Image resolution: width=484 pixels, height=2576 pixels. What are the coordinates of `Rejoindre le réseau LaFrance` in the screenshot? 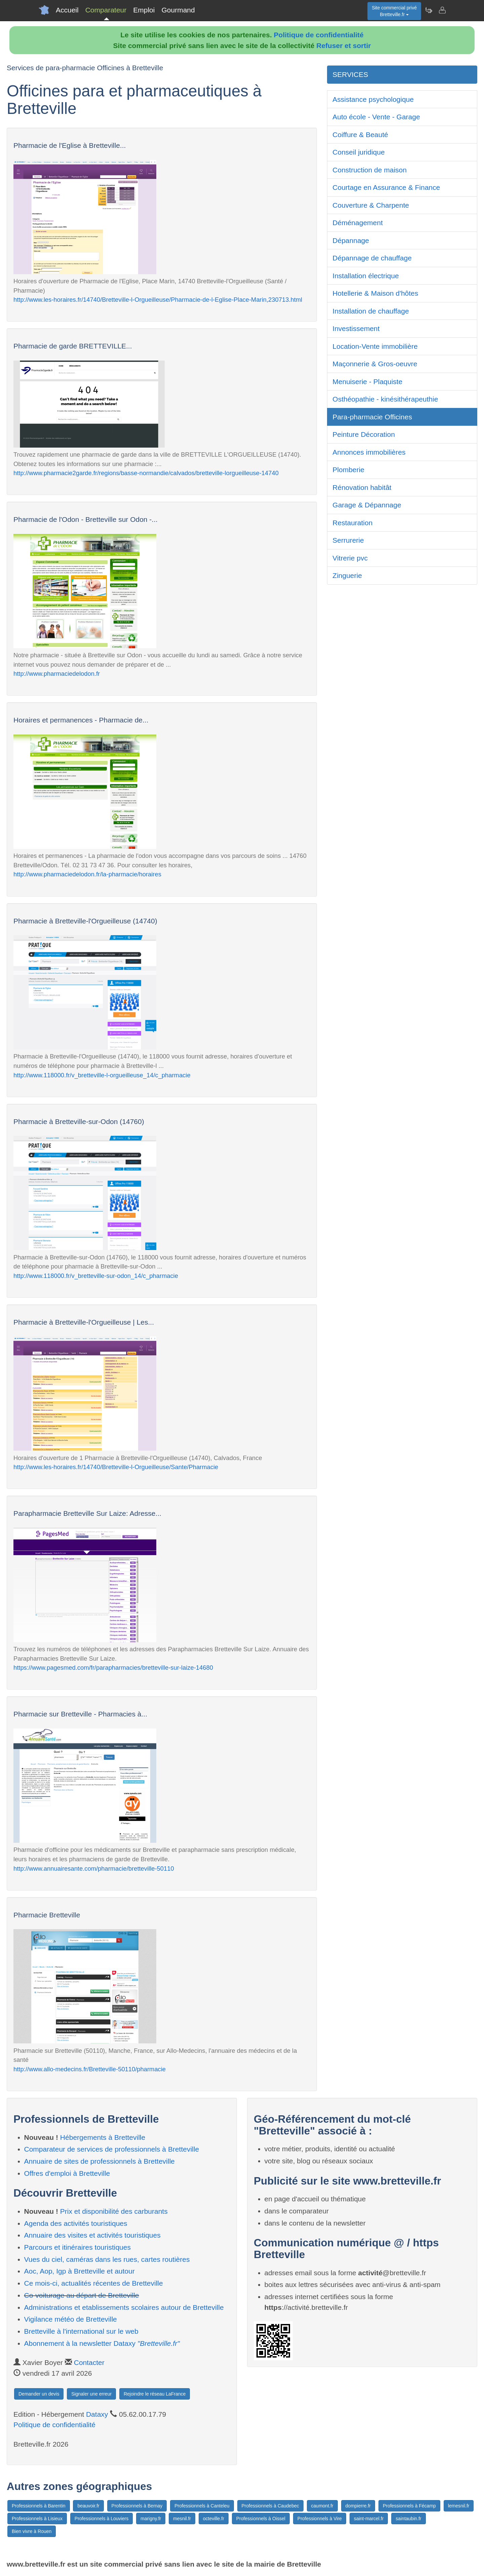 It's located at (155, 2394).